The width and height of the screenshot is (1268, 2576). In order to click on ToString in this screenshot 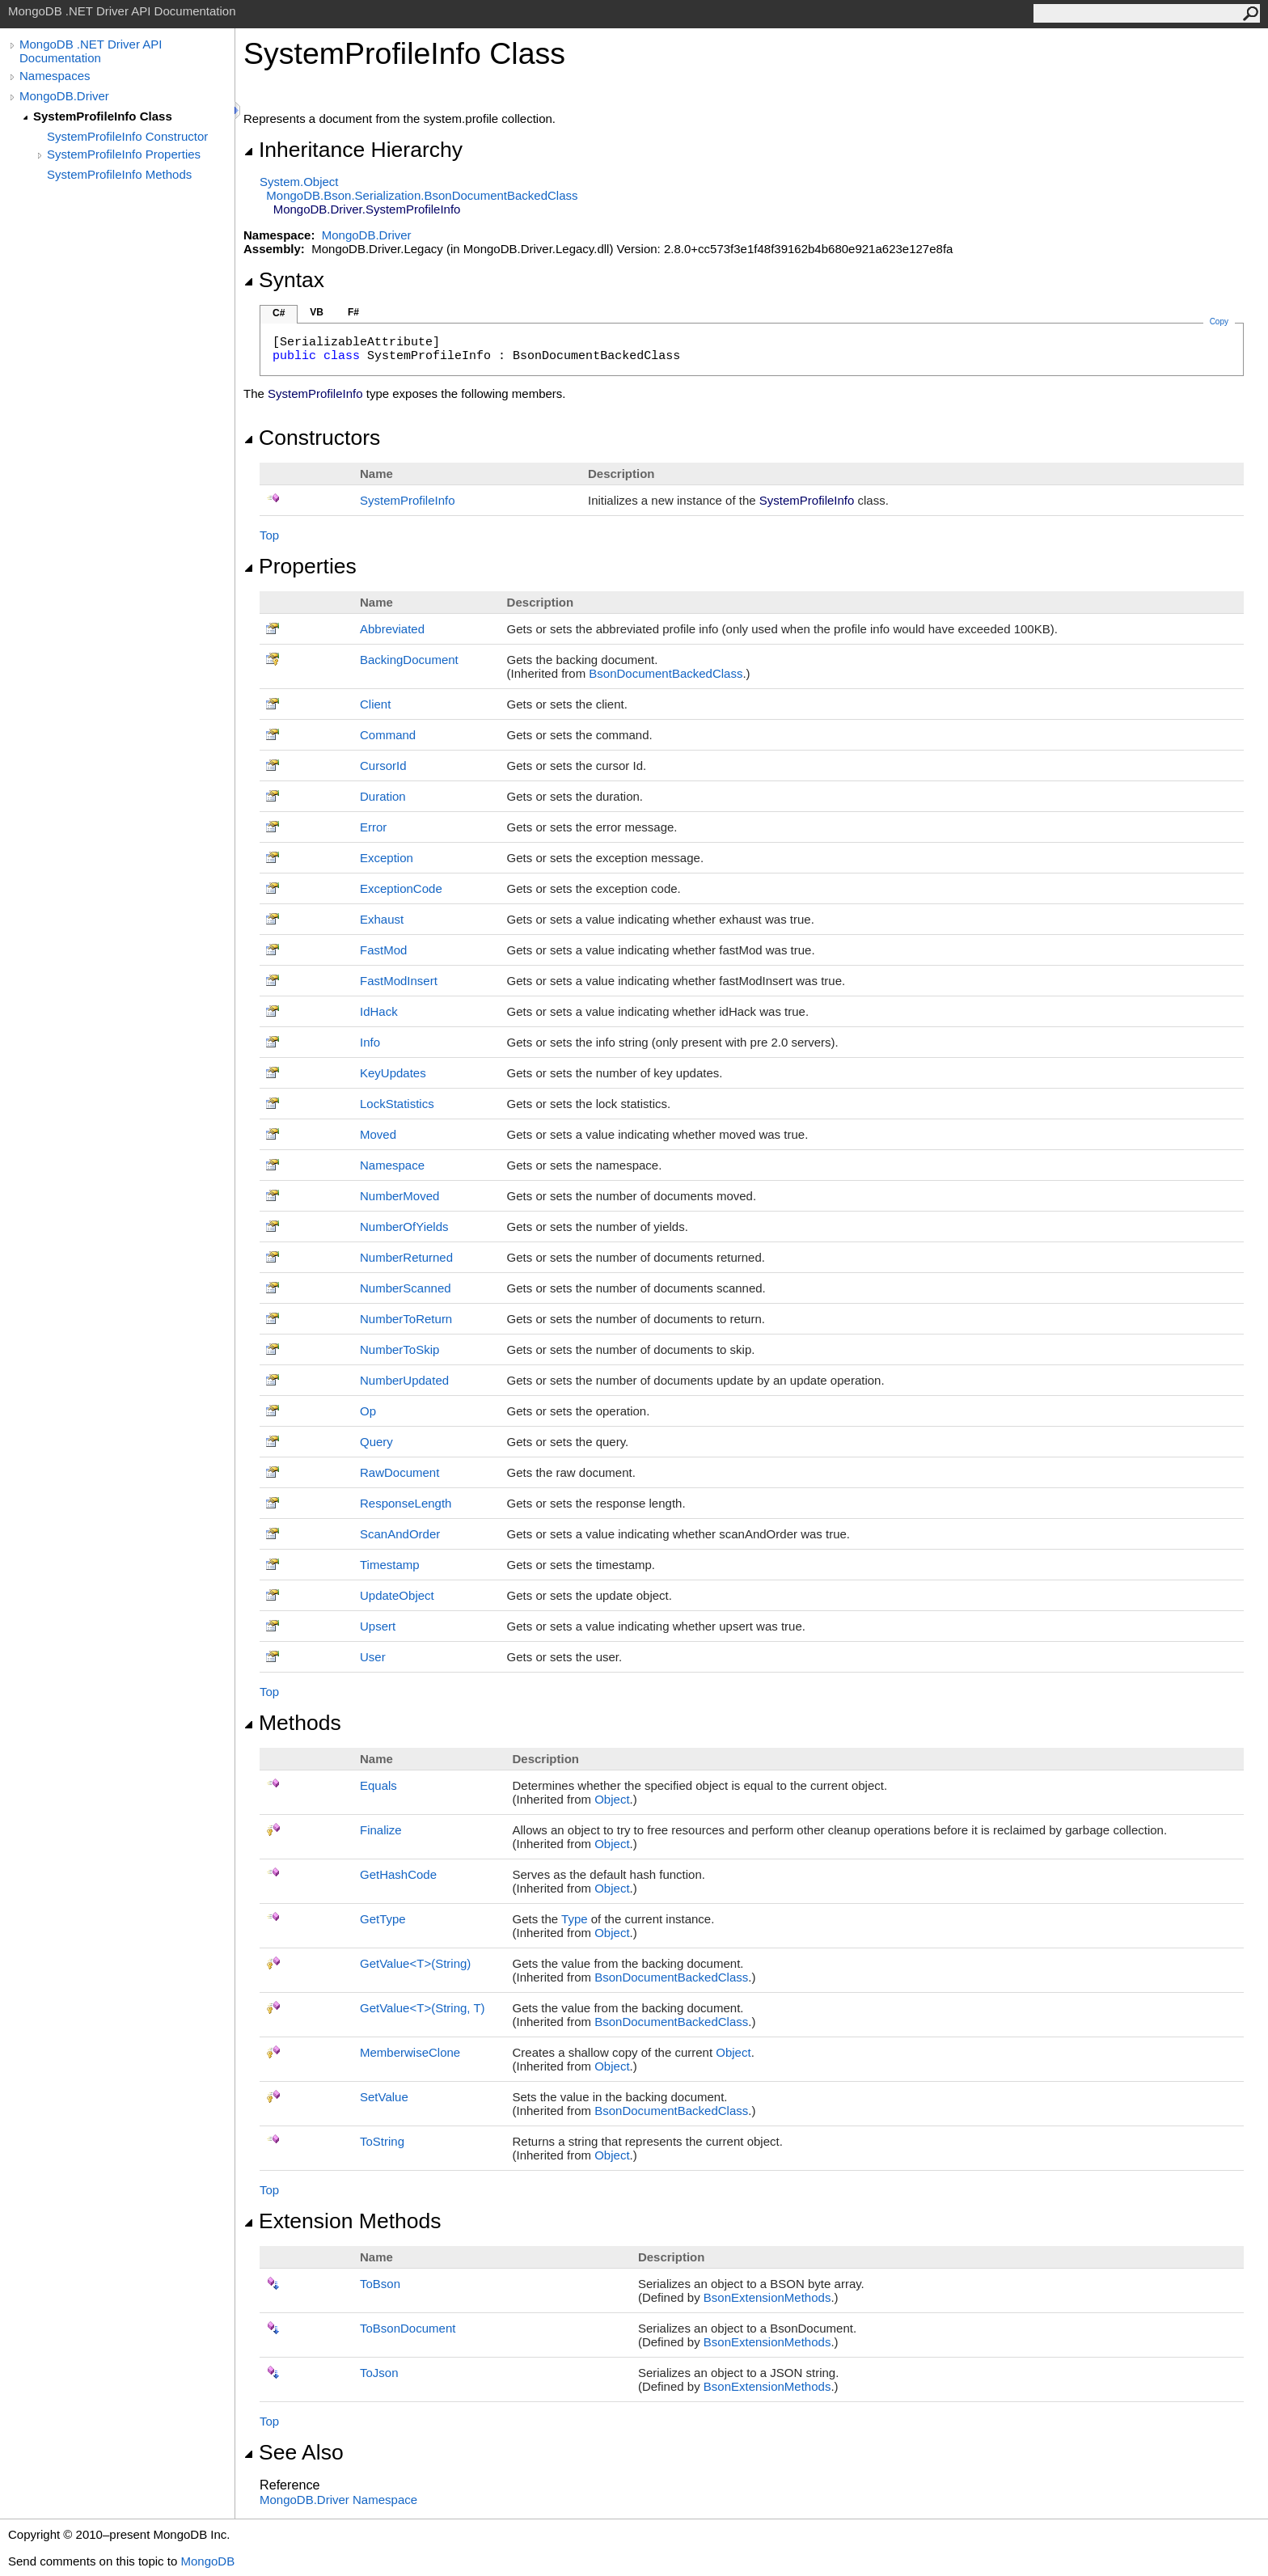, I will do `click(382, 2141)`.